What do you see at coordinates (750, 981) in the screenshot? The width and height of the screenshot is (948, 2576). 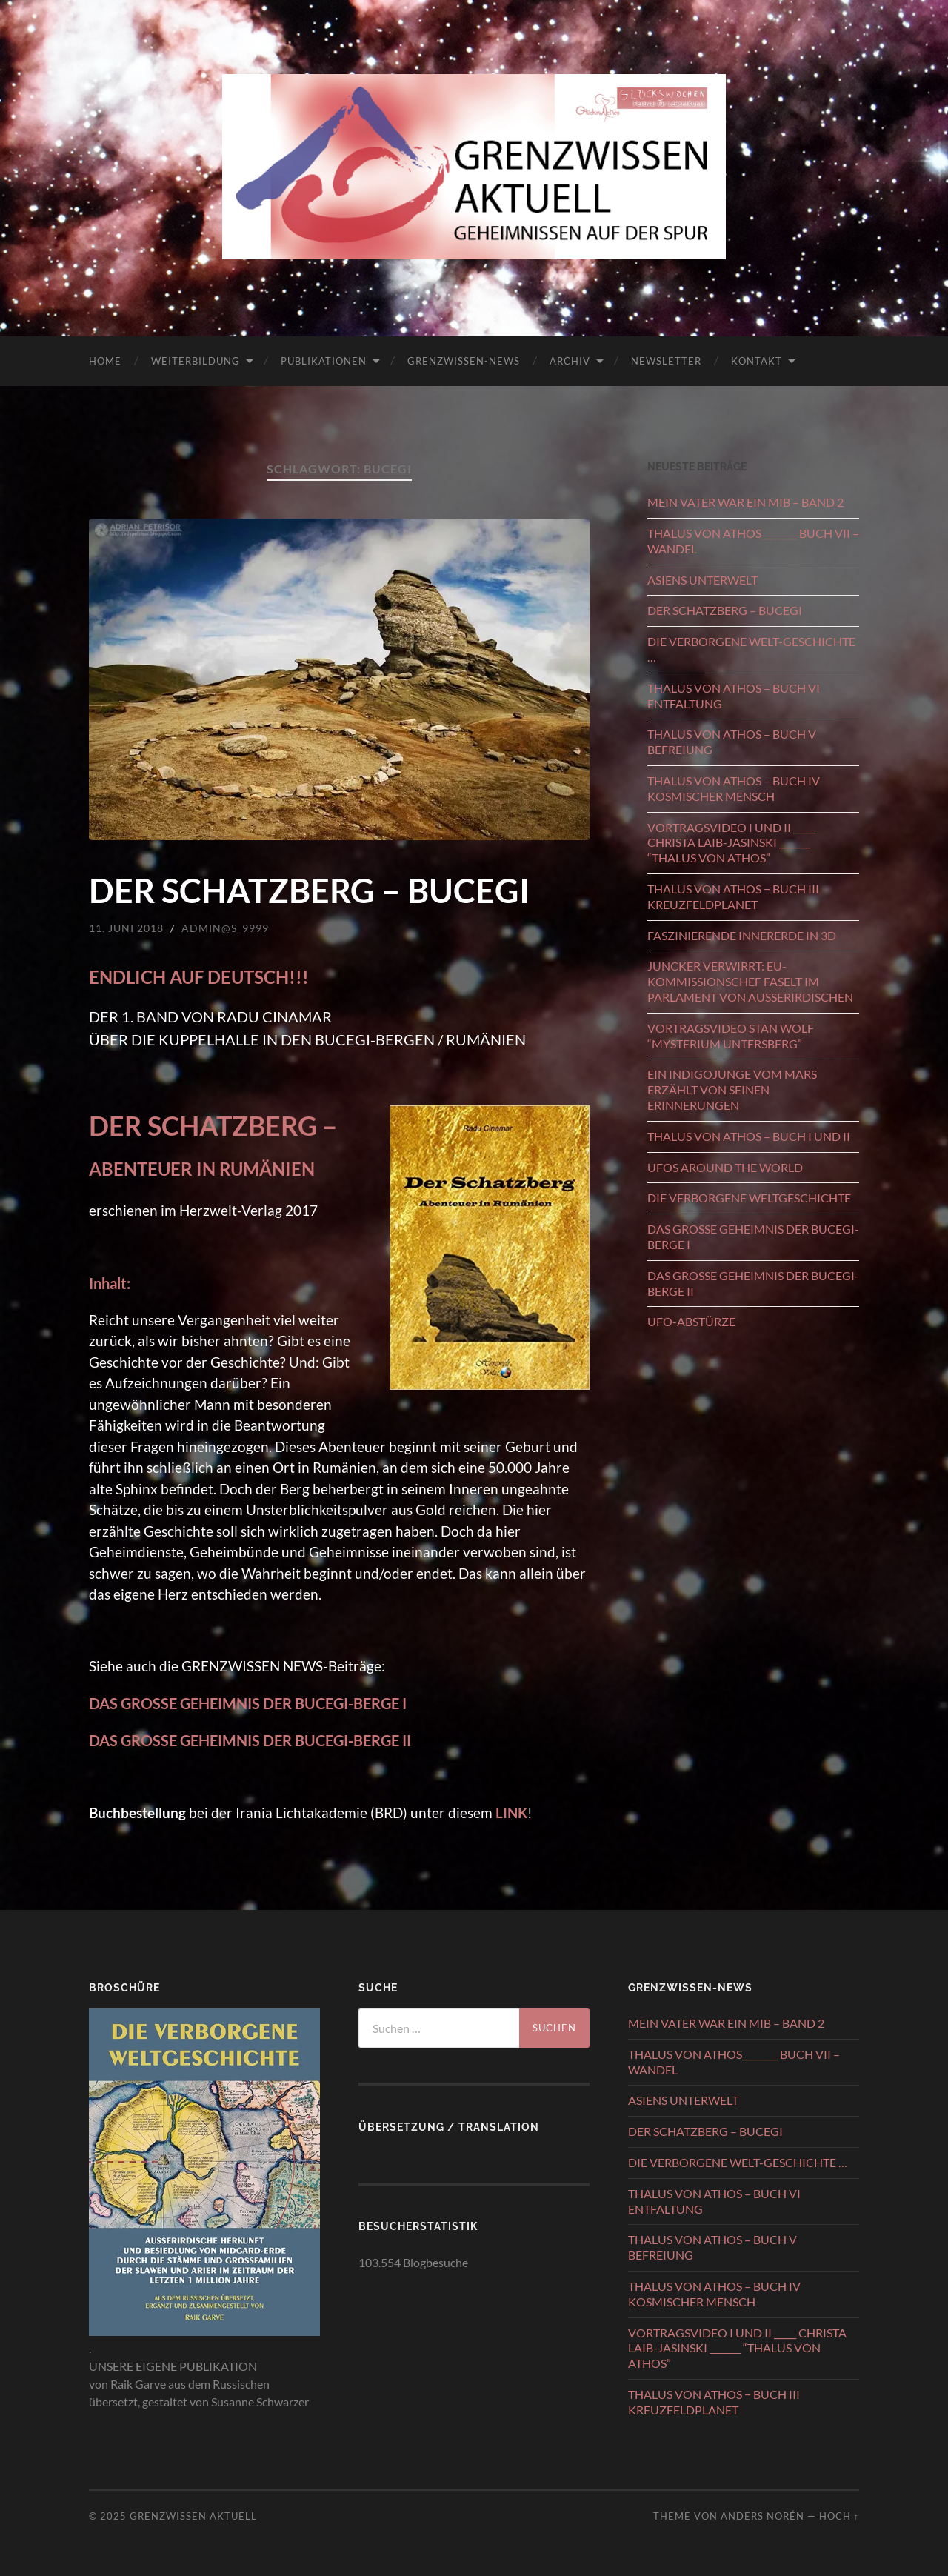 I see `JUNCKER VERWIRRT: EU-KOMMISSIONSCHEF FASELT IM PARLAMENT VON AUSSERIRDISCHEN` at bounding box center [750, 981].